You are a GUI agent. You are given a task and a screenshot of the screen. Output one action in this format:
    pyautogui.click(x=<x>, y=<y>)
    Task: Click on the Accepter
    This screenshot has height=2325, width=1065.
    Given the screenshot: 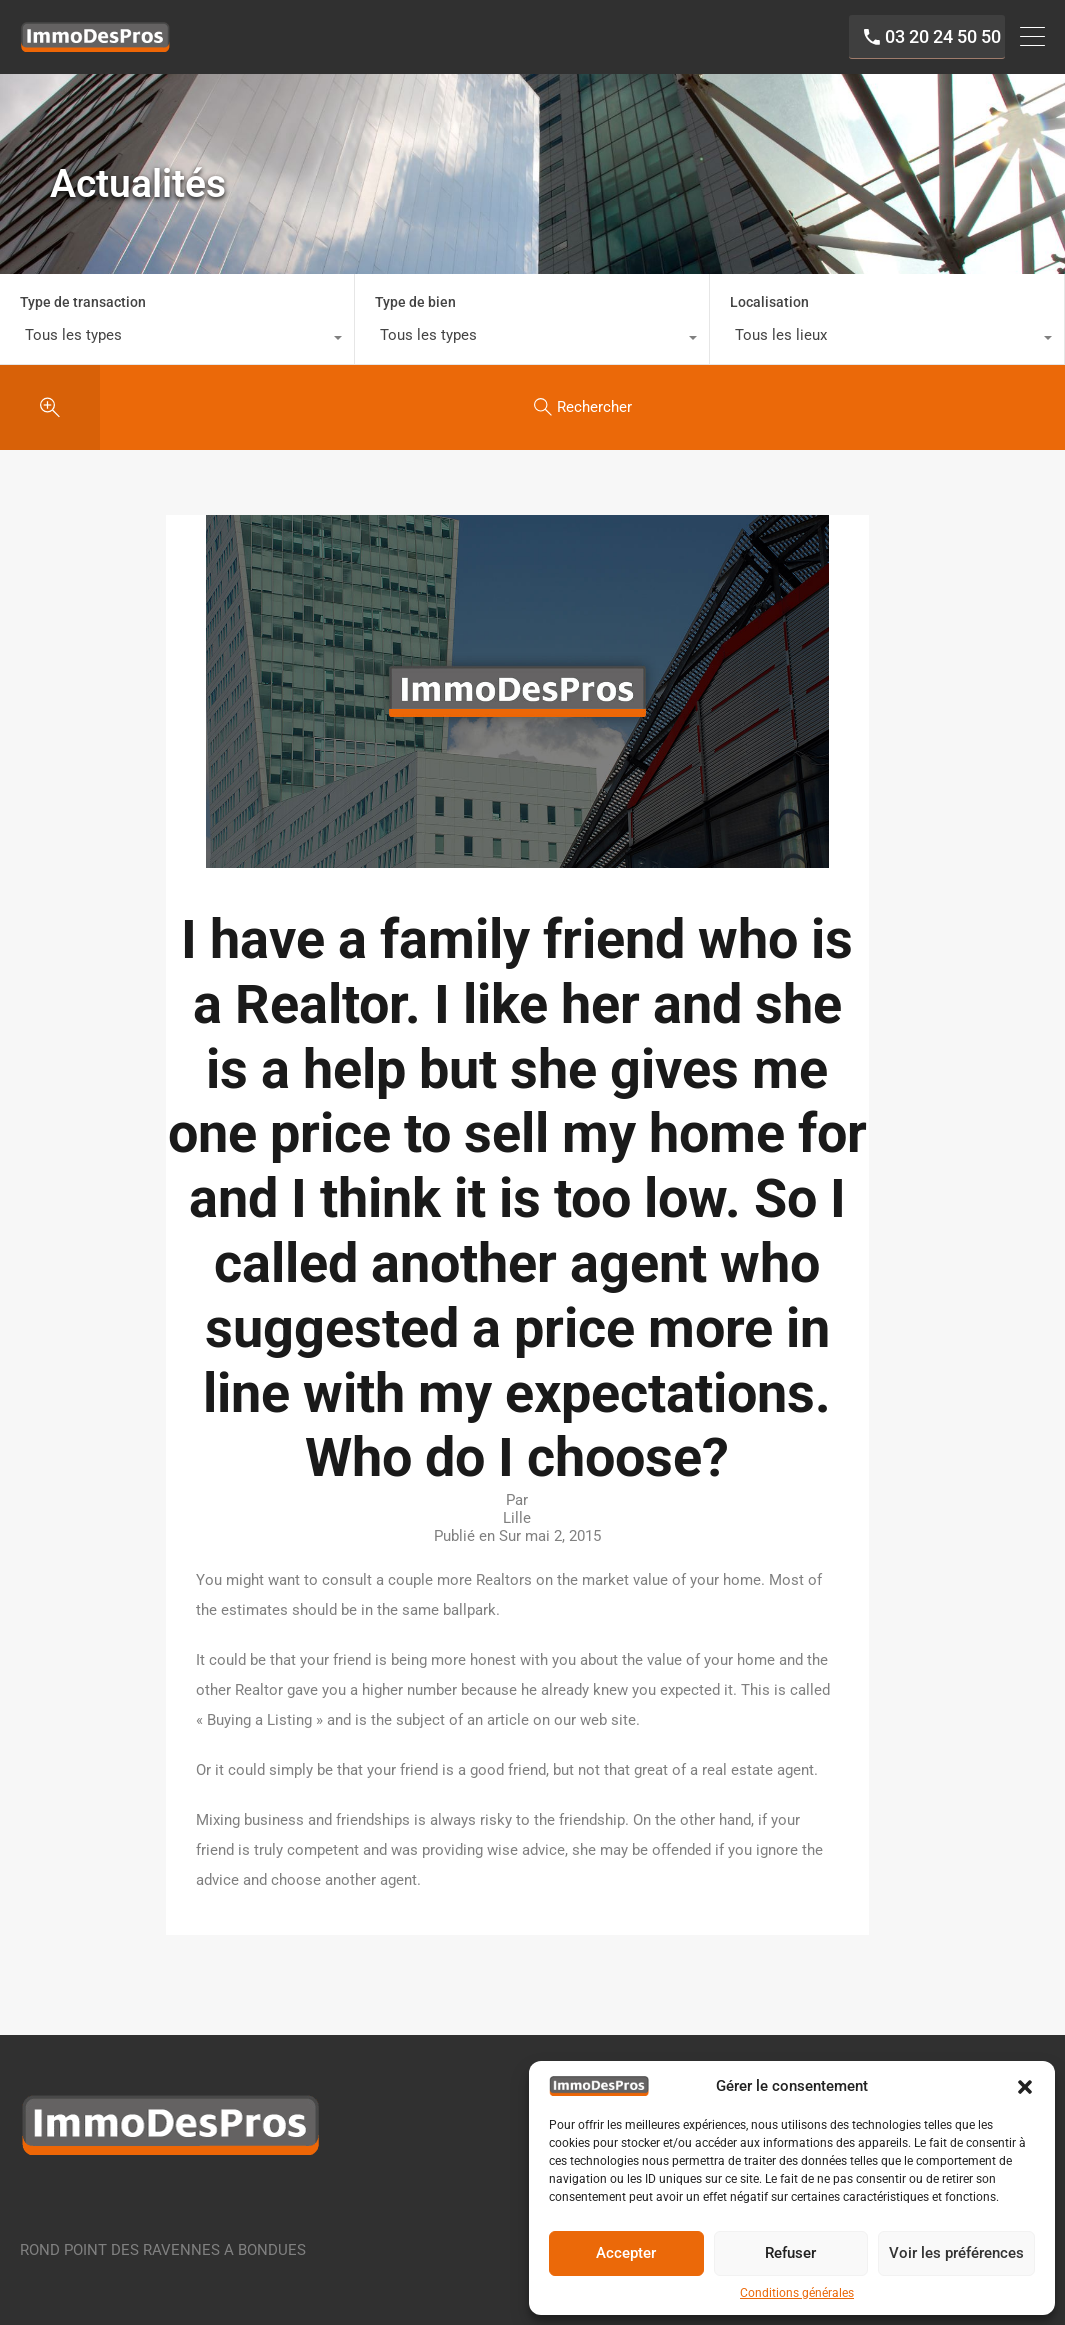 What is the action you would take?
    pyautogui.click(x=626, y=2253)
    